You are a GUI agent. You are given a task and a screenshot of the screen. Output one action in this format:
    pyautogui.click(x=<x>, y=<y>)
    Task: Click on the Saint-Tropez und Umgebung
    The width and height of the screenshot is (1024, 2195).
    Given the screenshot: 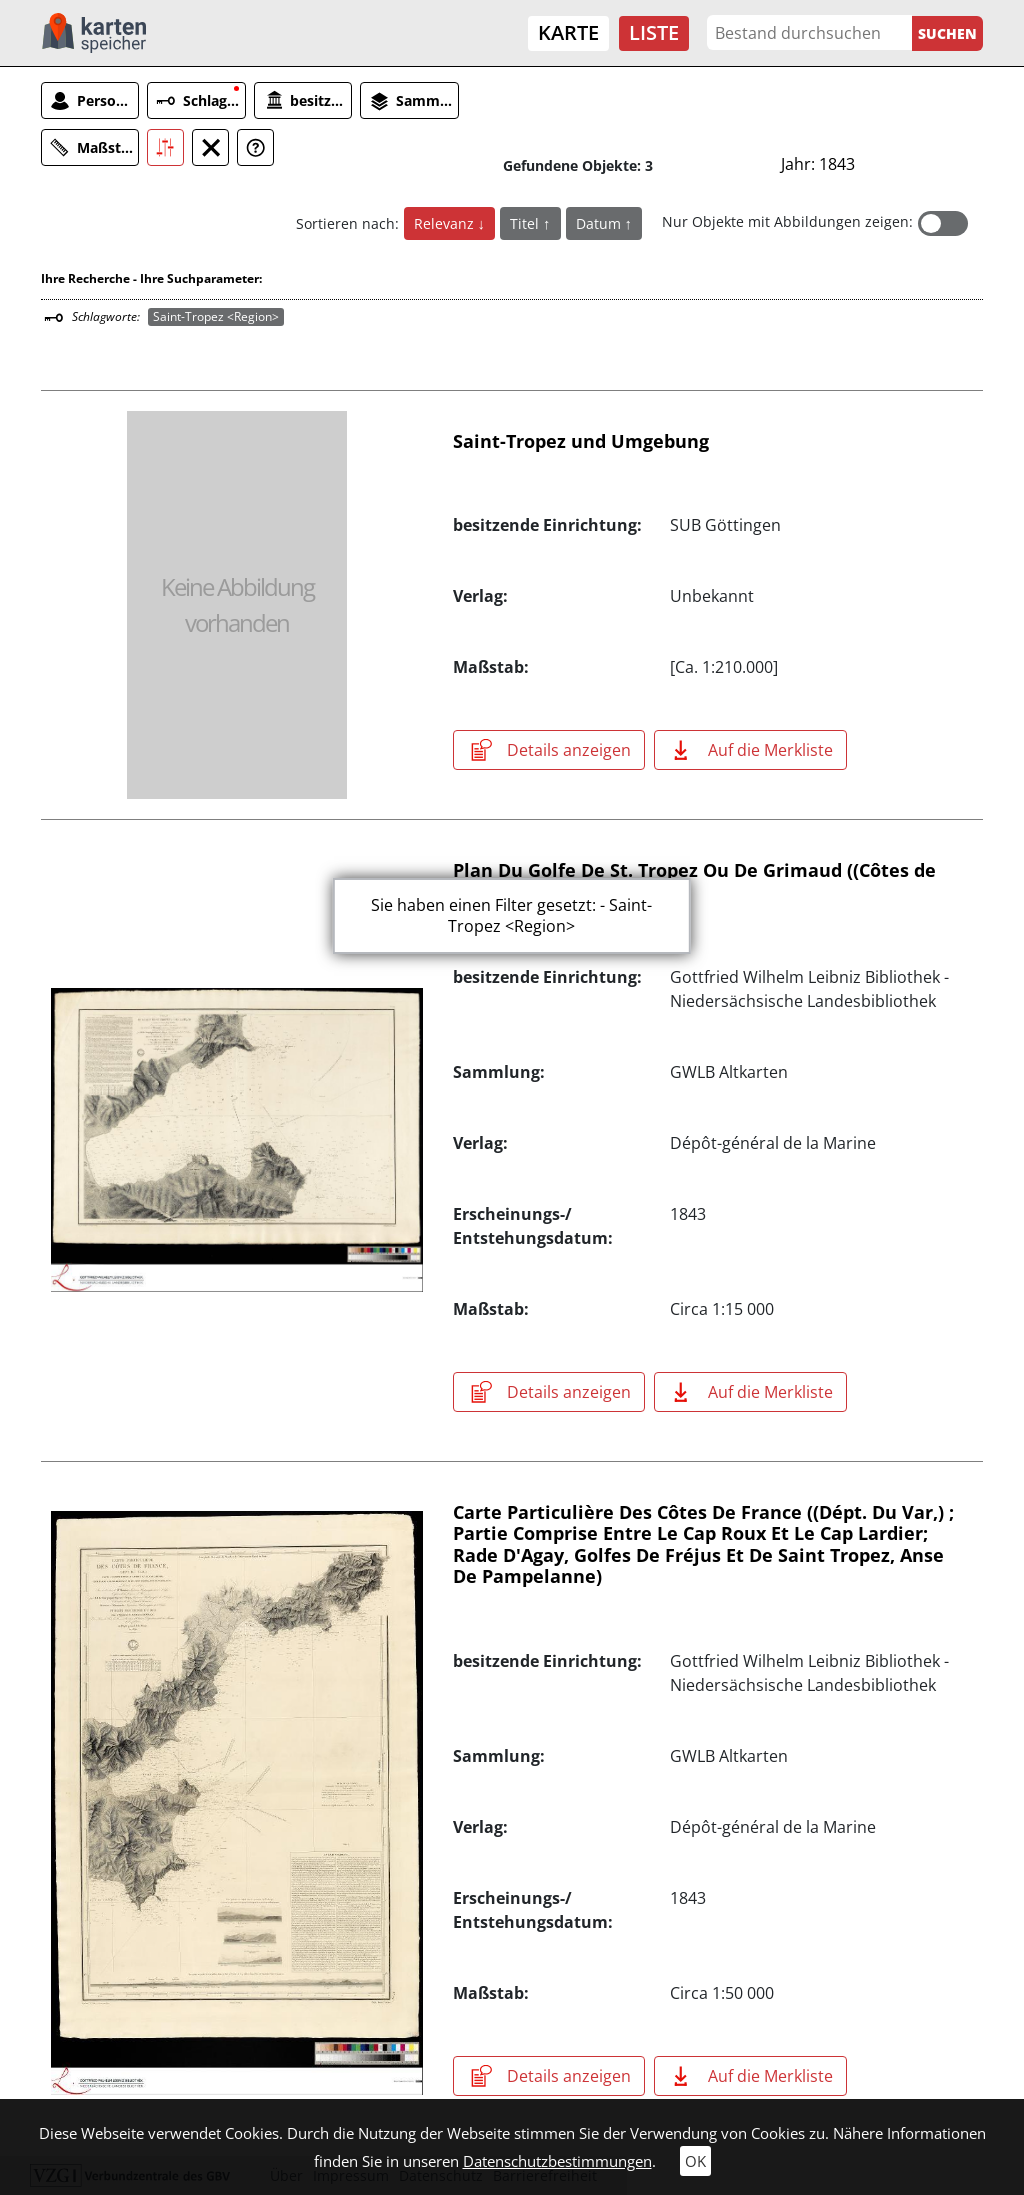 What is the action you would take?
    pyautogui.click(x=581, y=441)
    